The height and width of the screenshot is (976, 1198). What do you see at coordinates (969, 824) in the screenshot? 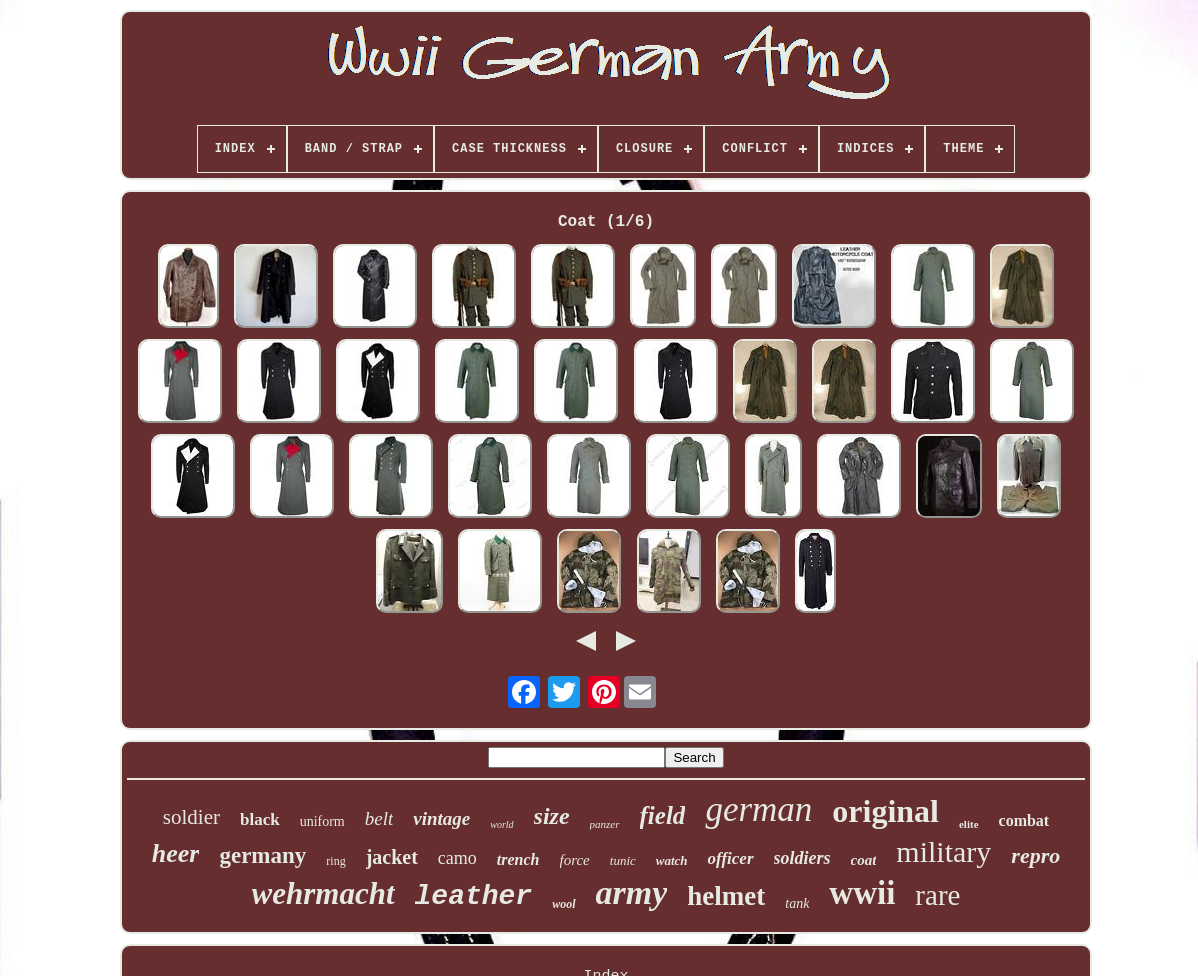
I see `elite` at bounding box center [969, 824].